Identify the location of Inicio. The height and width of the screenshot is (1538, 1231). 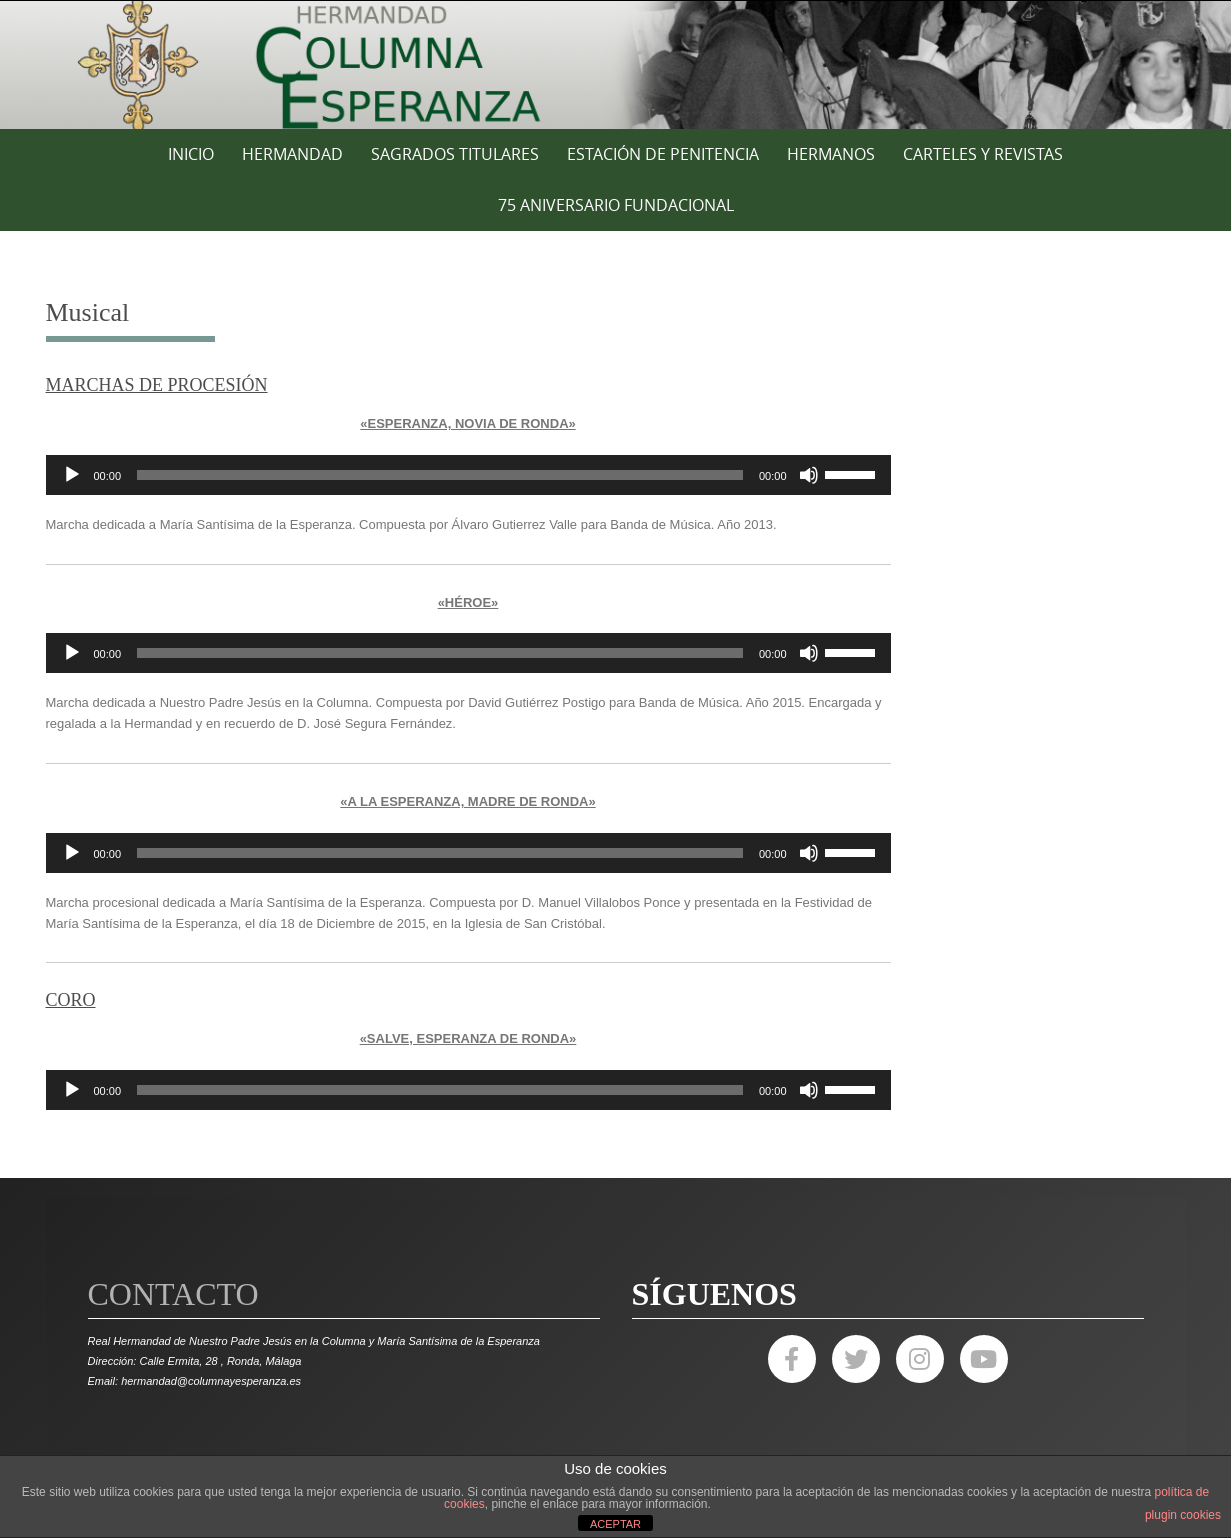
(191, 154).